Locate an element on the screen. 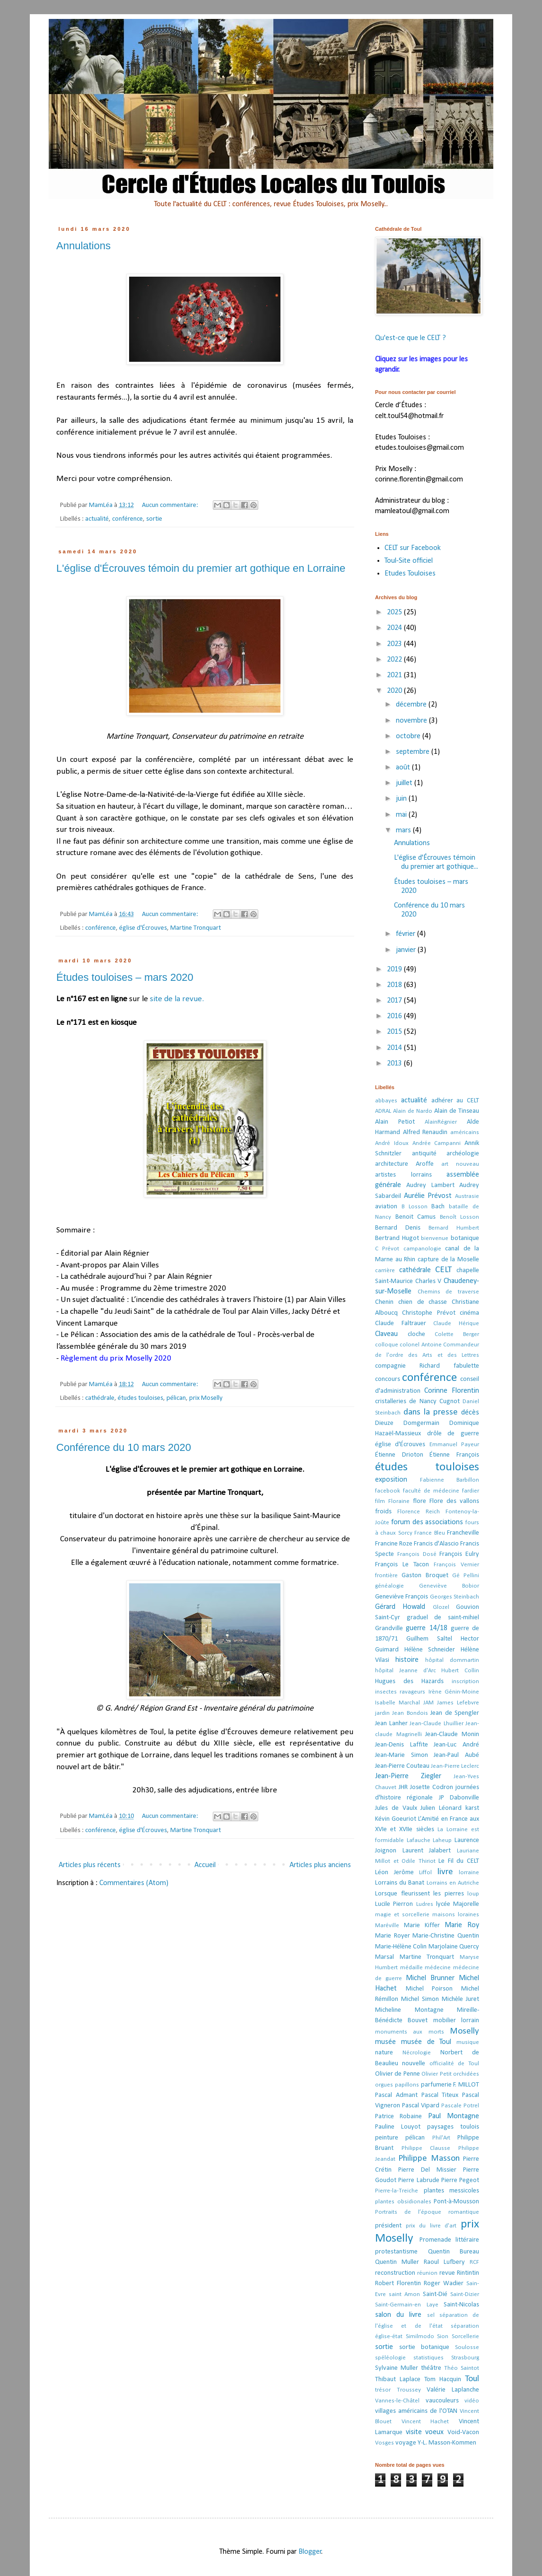 This screenshot has width=542, height=2576. Lucile Pierron is located at coordinates (394, 1904).